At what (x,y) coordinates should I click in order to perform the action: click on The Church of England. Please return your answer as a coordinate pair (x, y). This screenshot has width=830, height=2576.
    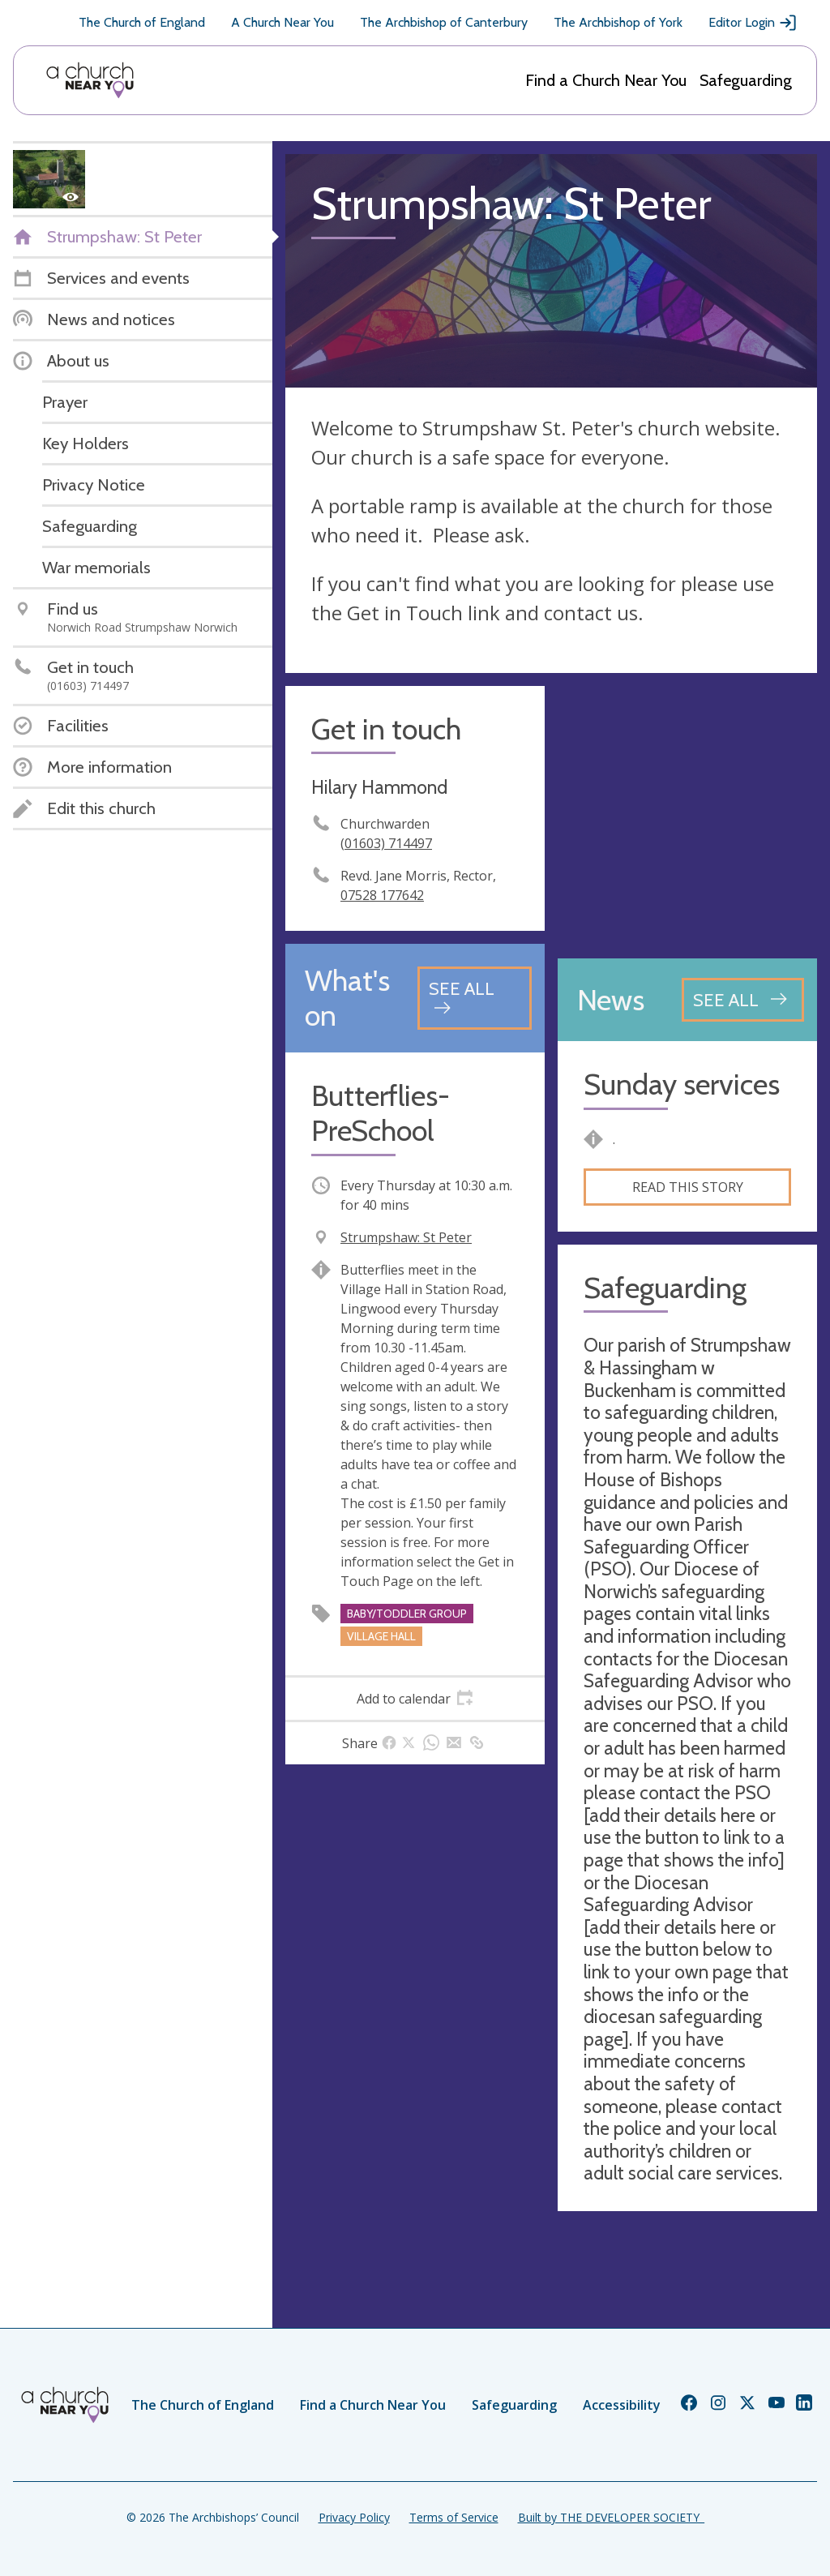
    Looking at the image, I should click on (142, 22).